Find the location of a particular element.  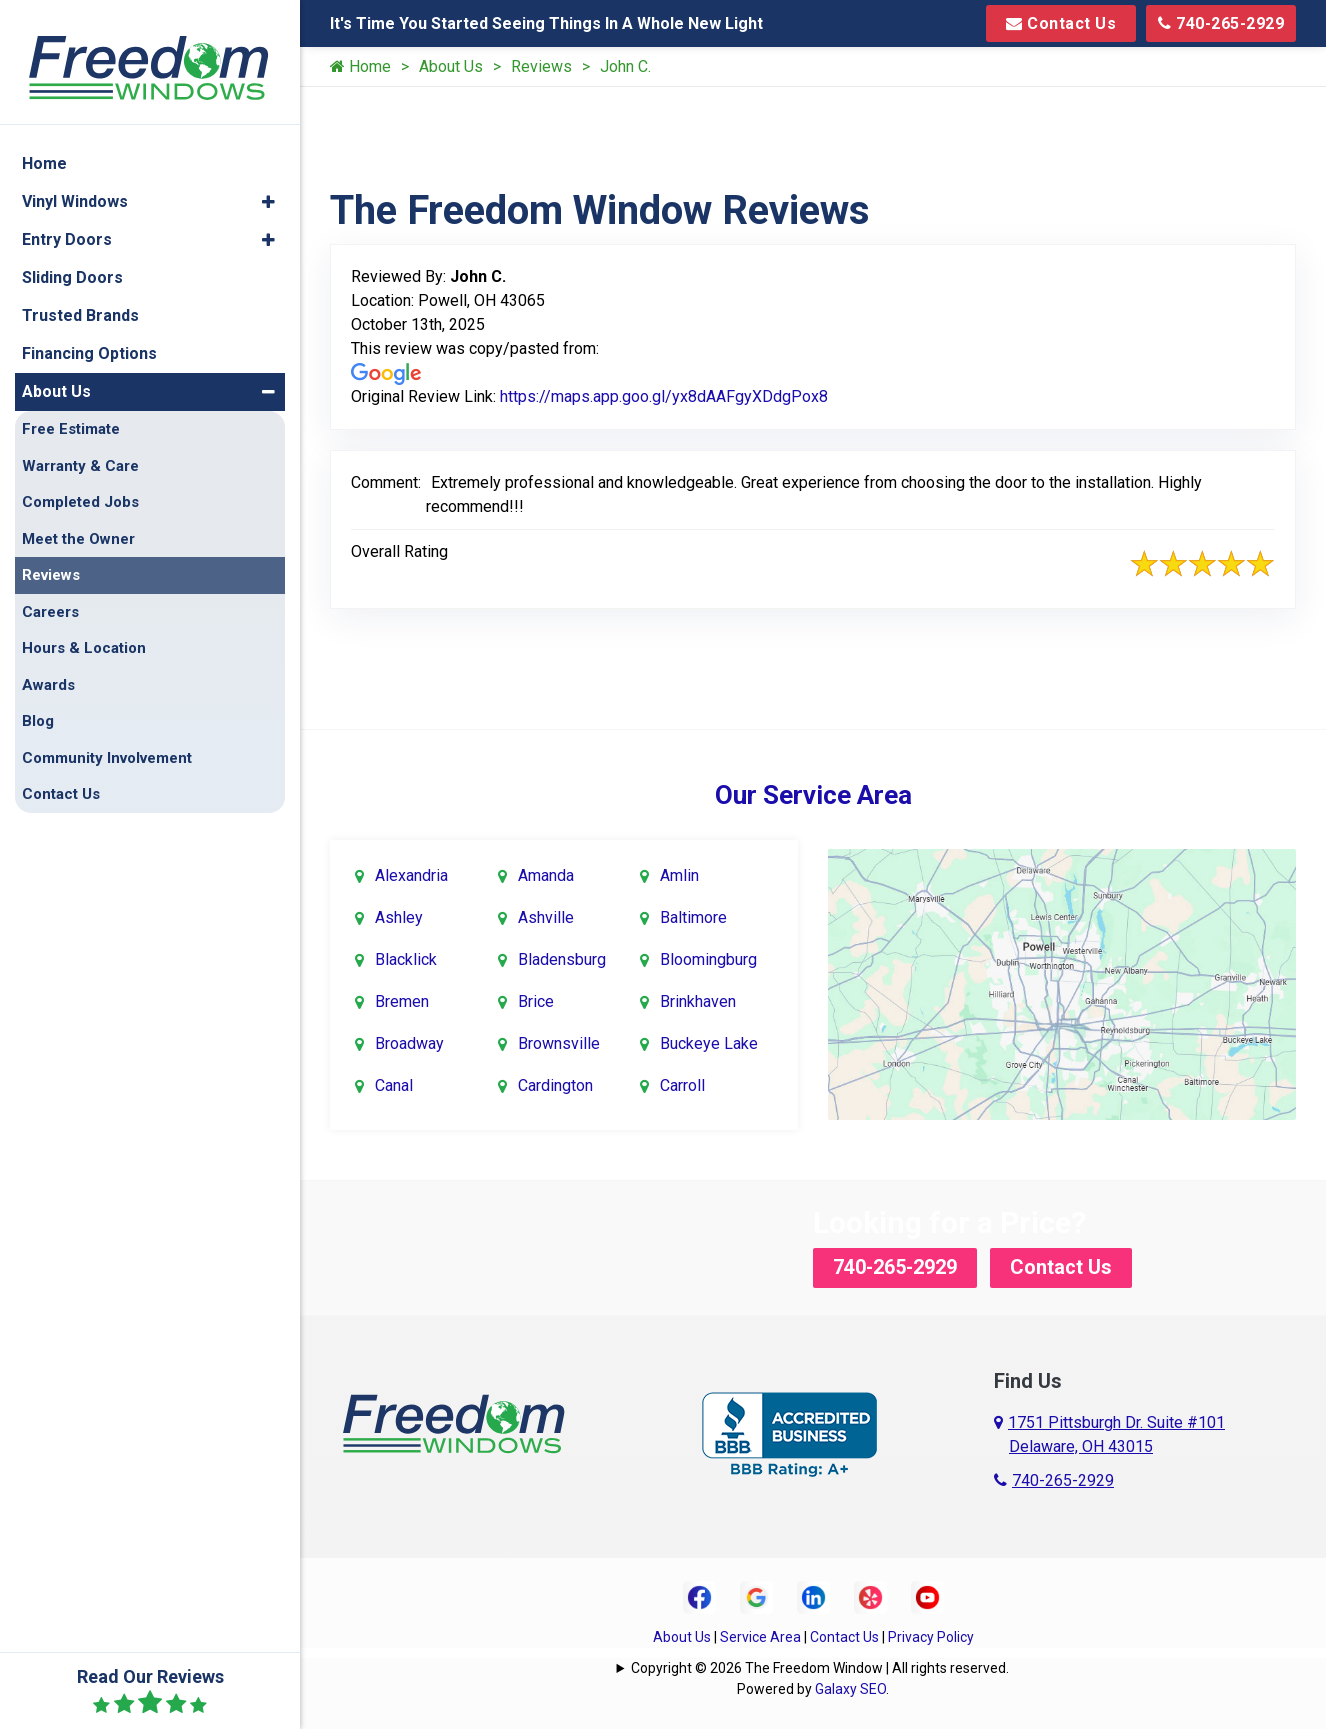

Copyright © 2026 The Freedom Window | All rights reserved. is located at coordinates (820, 1668).